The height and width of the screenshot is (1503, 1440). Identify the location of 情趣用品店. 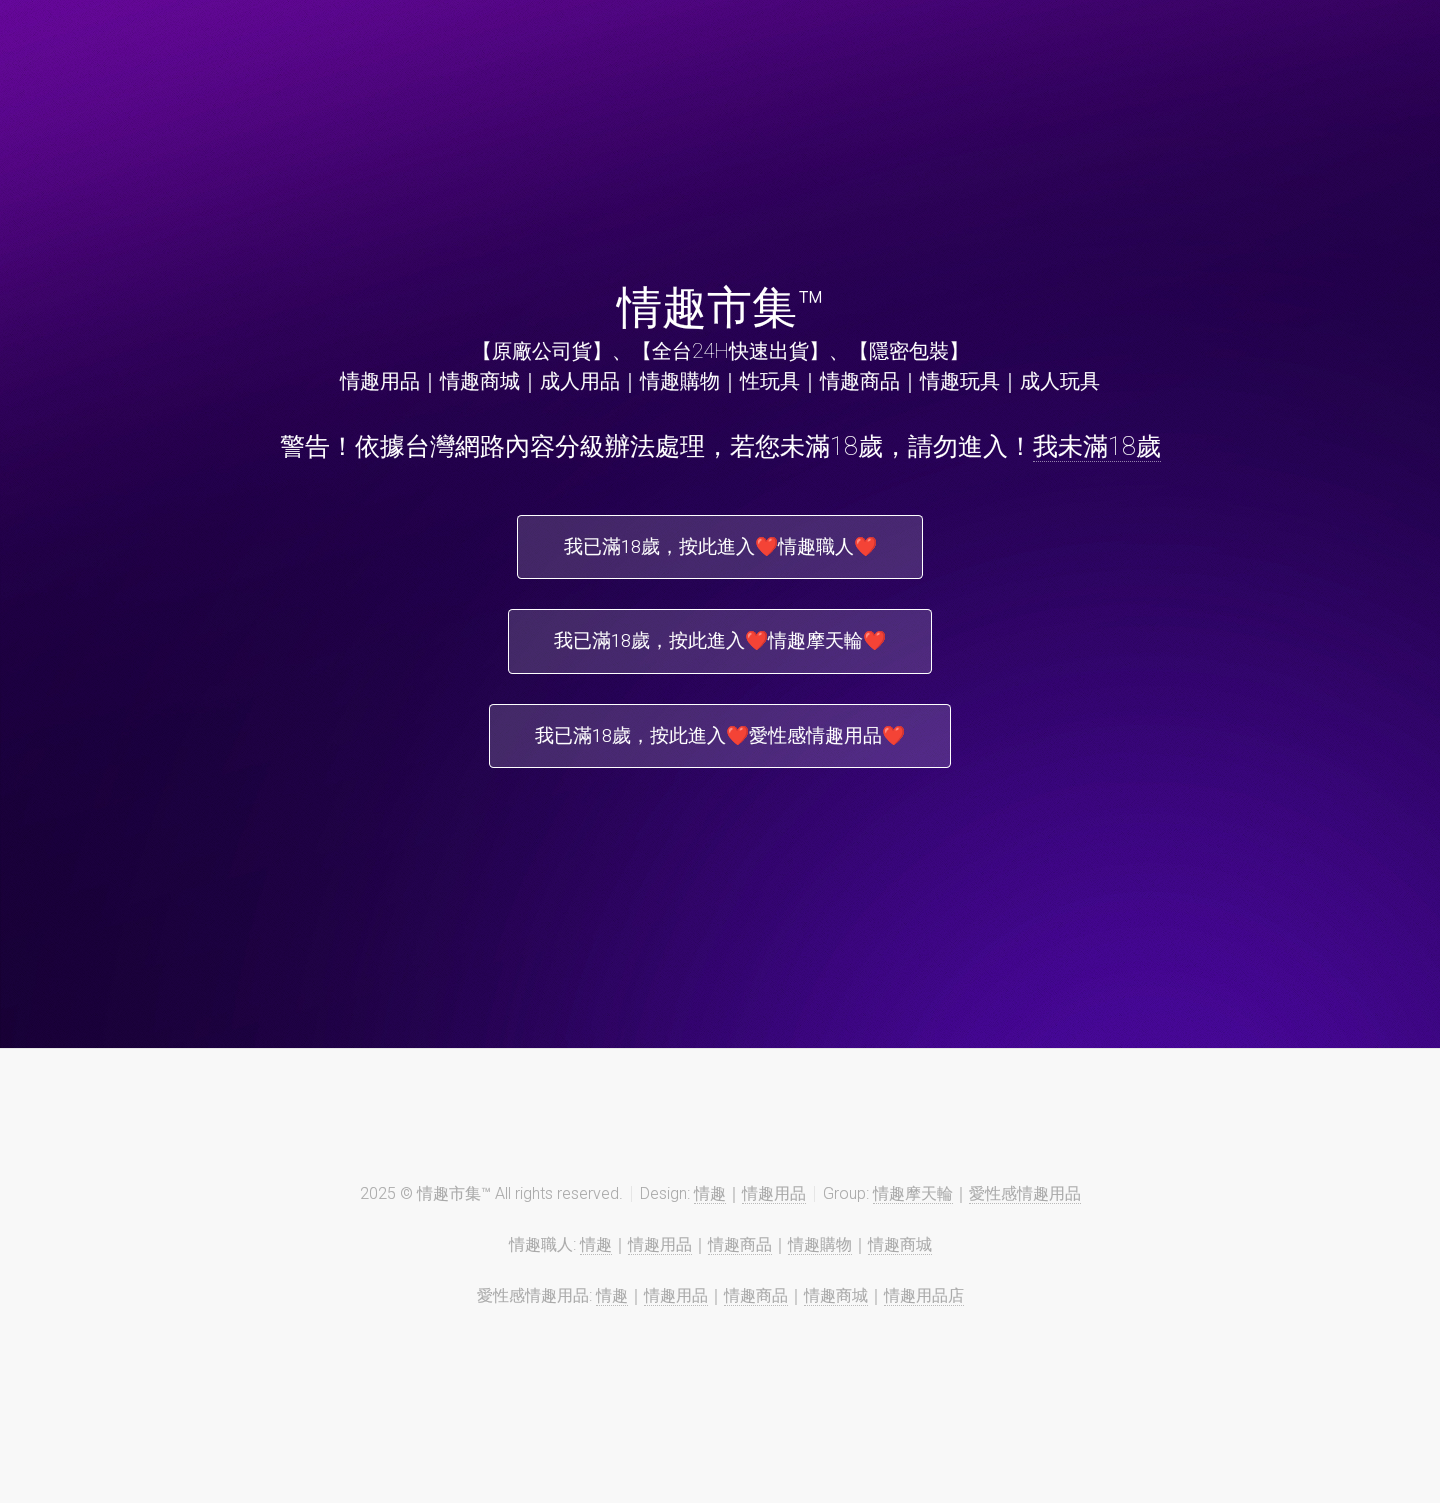
(924, 1309).